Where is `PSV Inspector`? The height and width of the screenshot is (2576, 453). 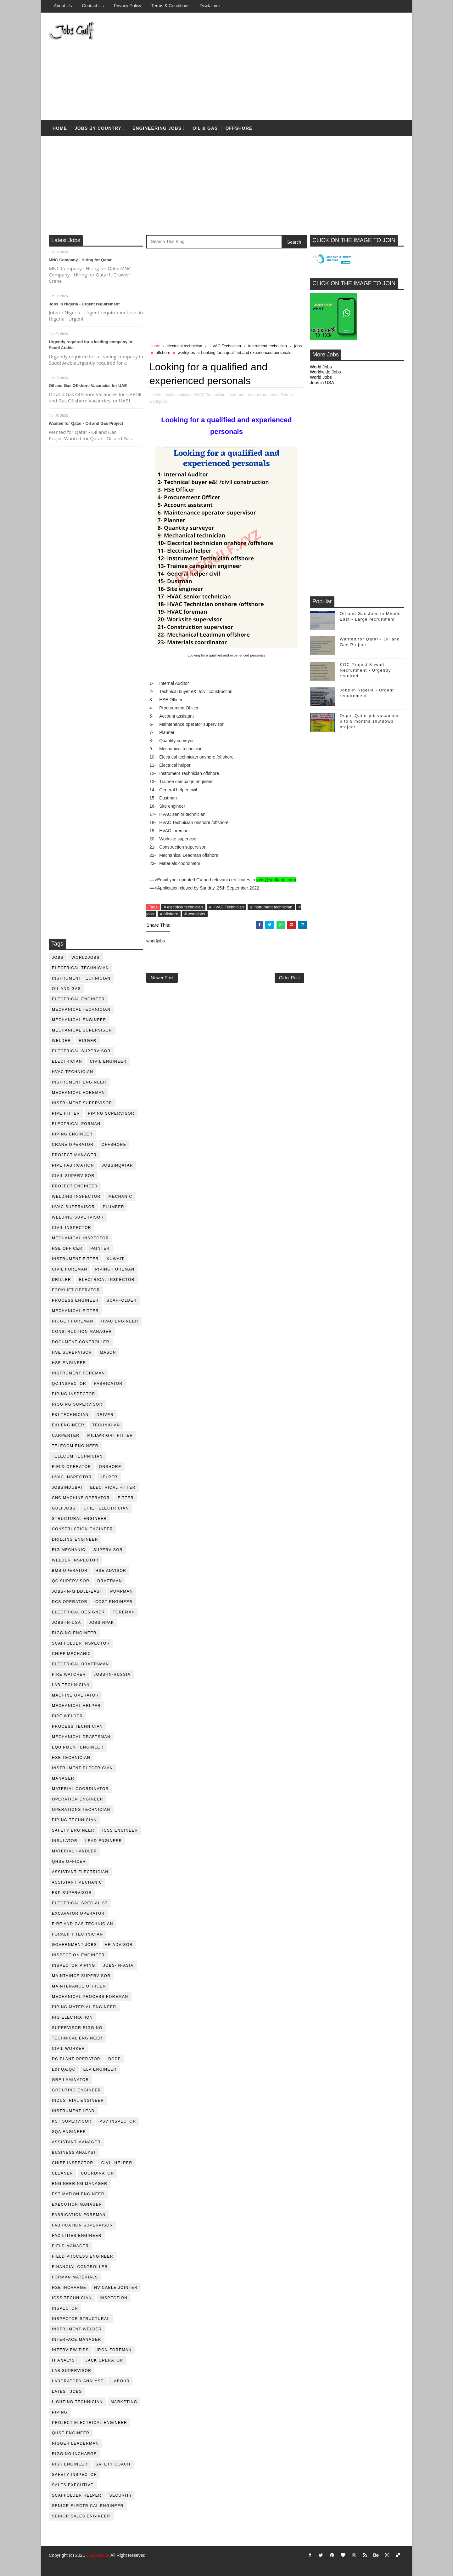
PSV Inspector is located at coordinates (117, 2121).